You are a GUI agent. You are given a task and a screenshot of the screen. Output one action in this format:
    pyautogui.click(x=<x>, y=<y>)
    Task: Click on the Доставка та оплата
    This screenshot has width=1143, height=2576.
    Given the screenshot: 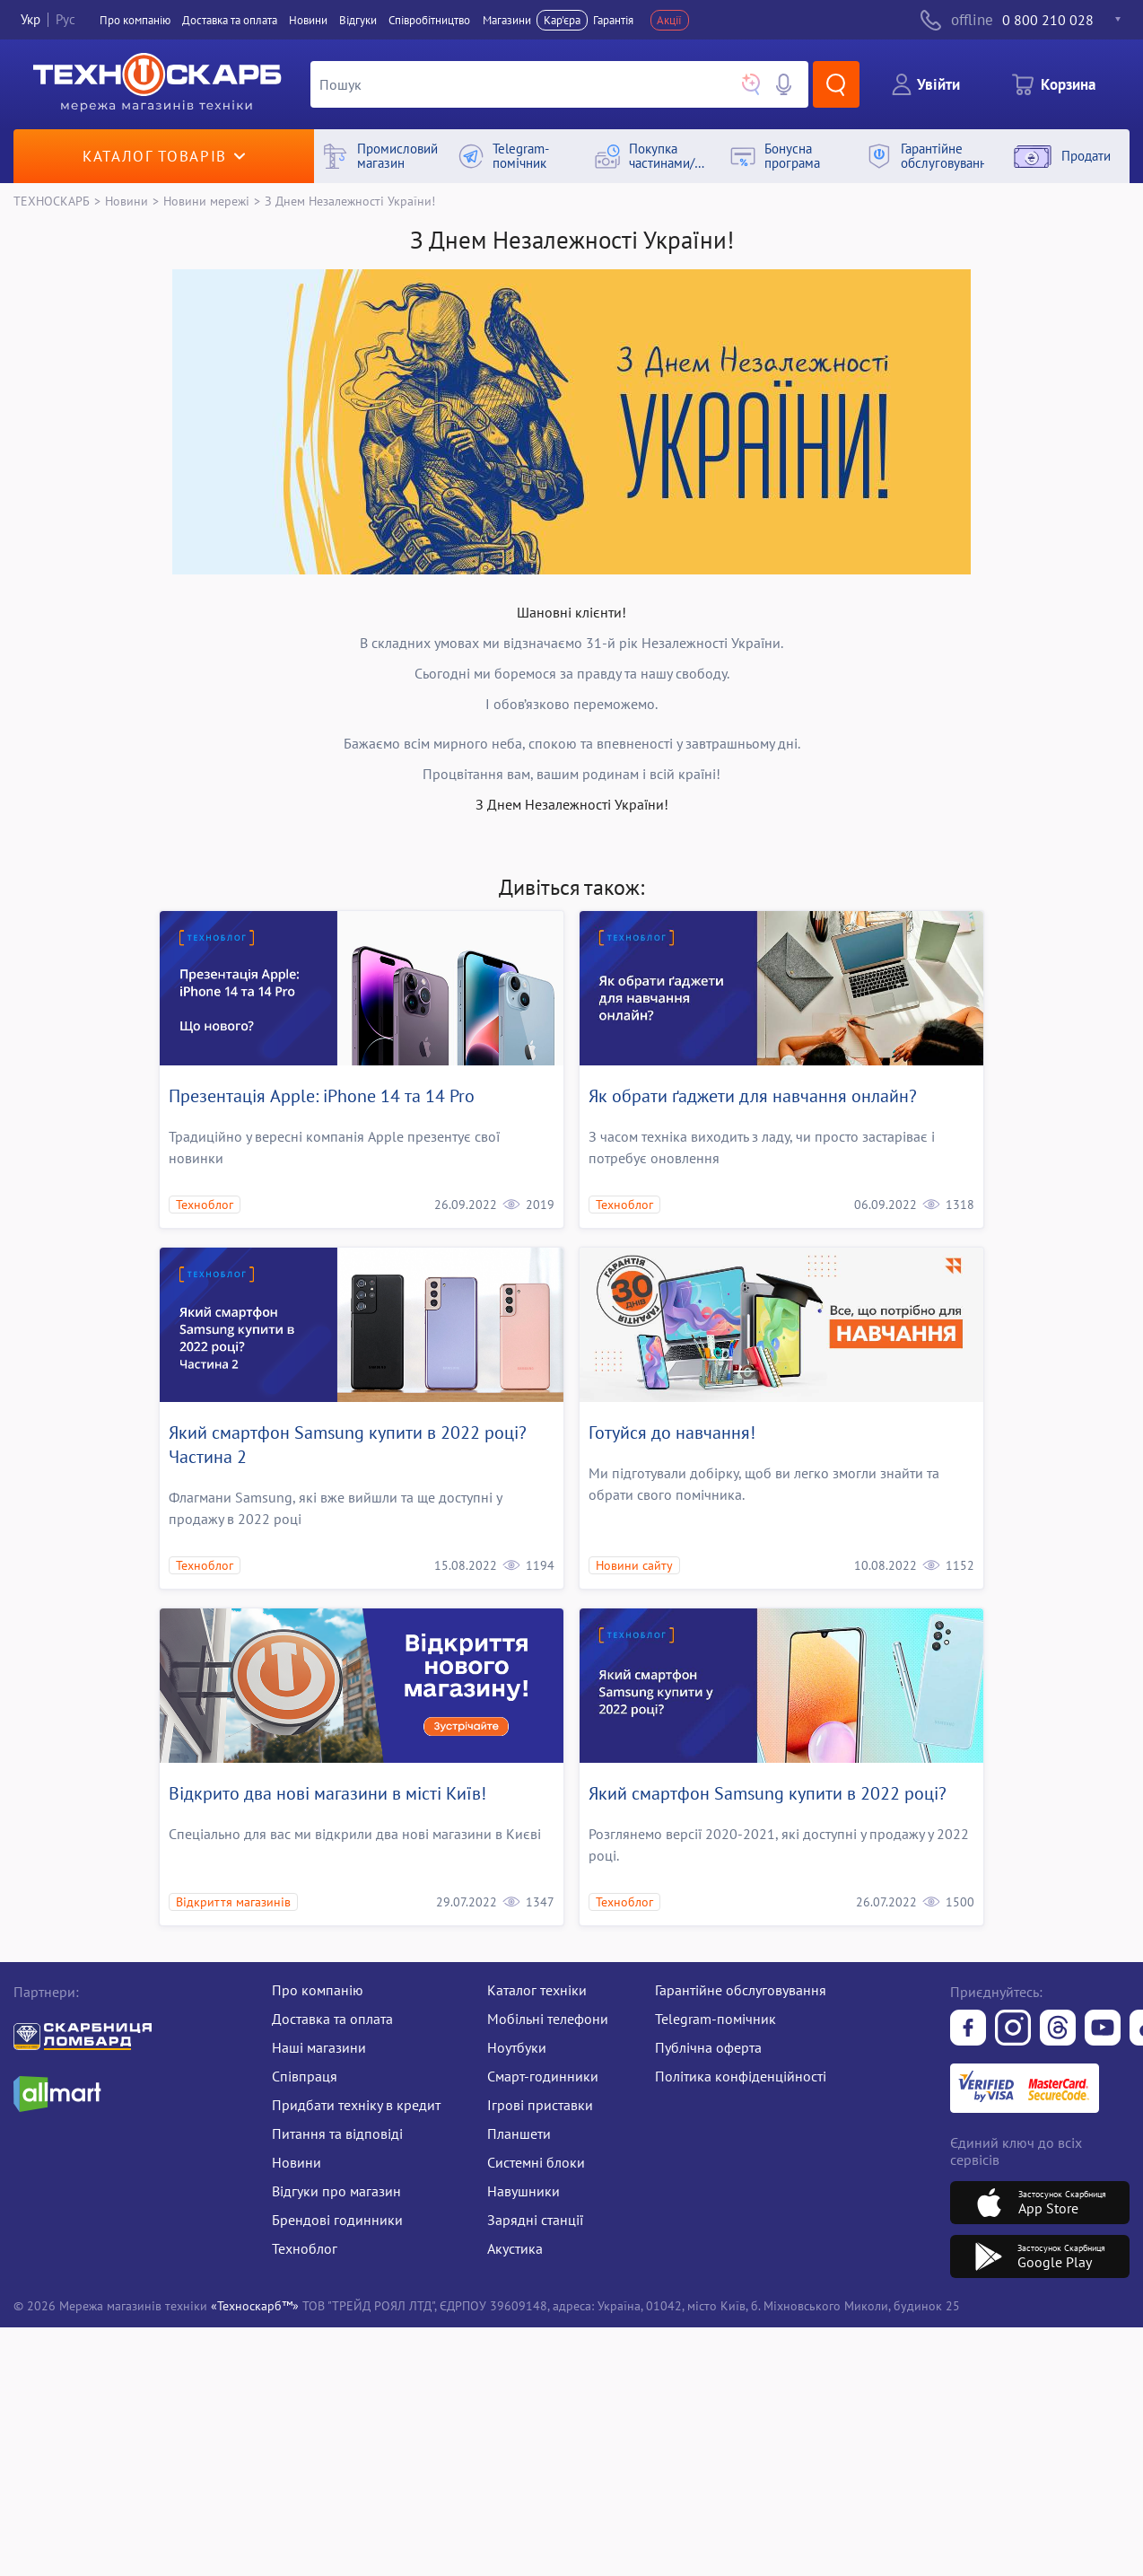 What is the action you would take?
    pyautogui.click(x=229, y=20)
    